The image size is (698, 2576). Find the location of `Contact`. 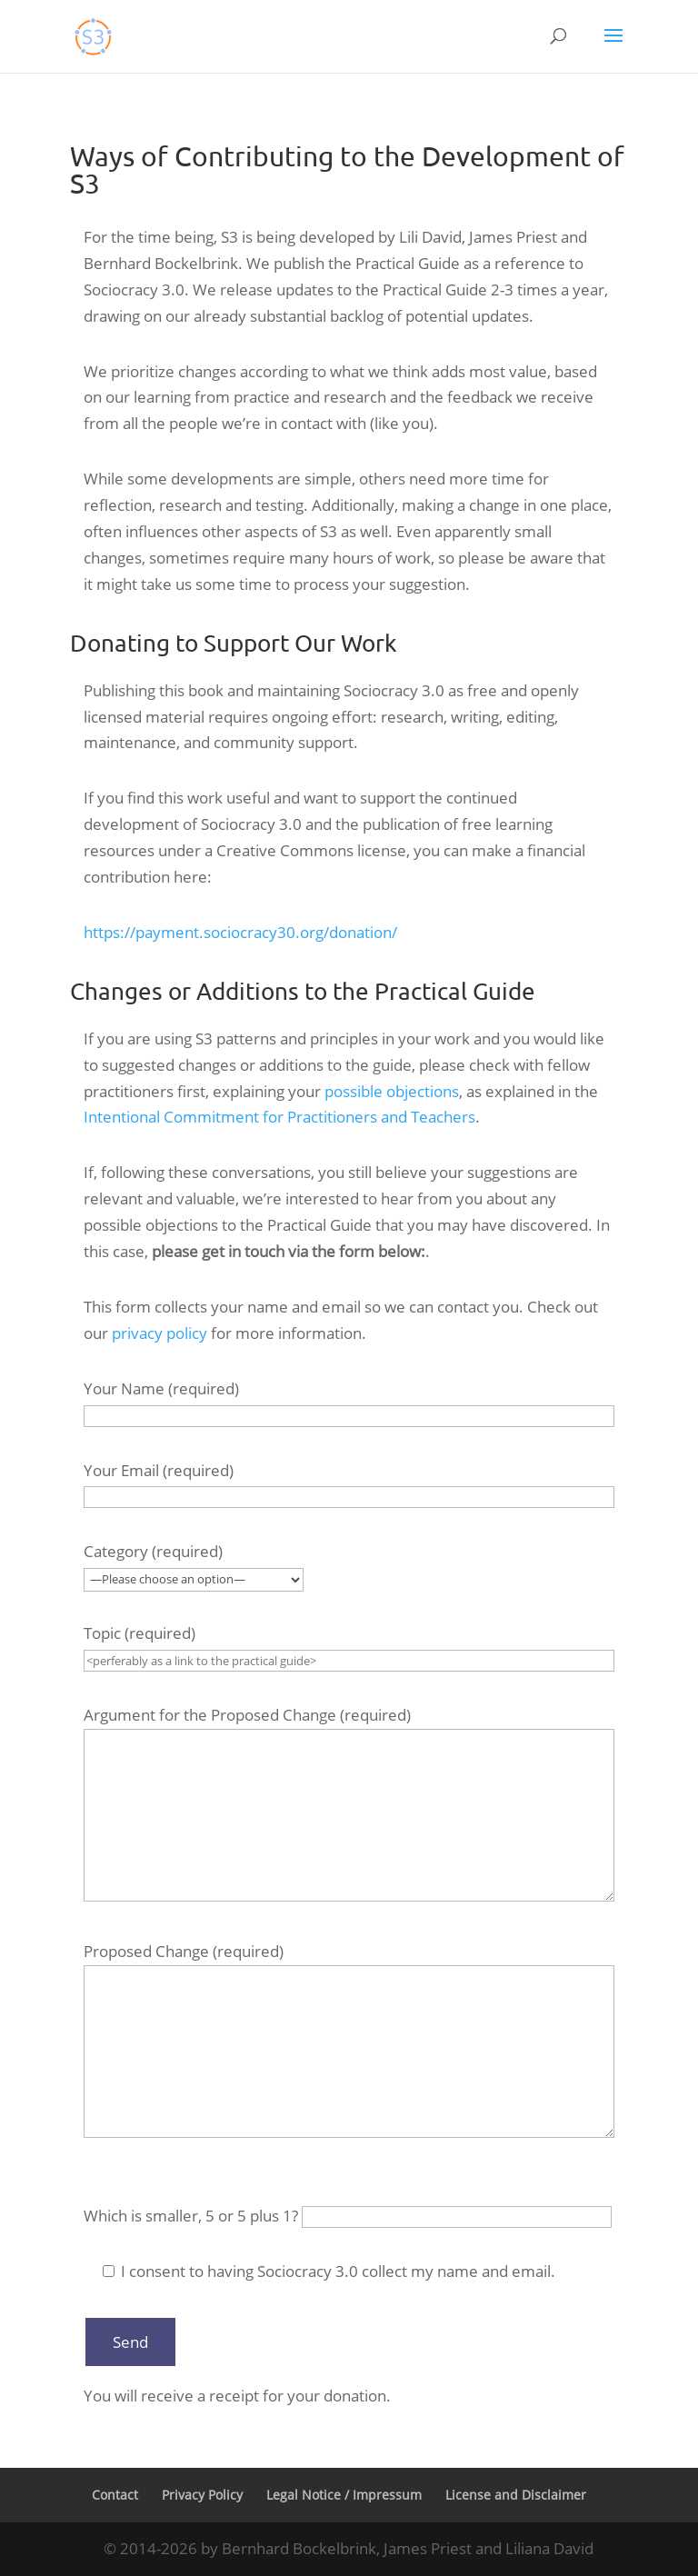

Contact is located at coordinates (115, 2494).